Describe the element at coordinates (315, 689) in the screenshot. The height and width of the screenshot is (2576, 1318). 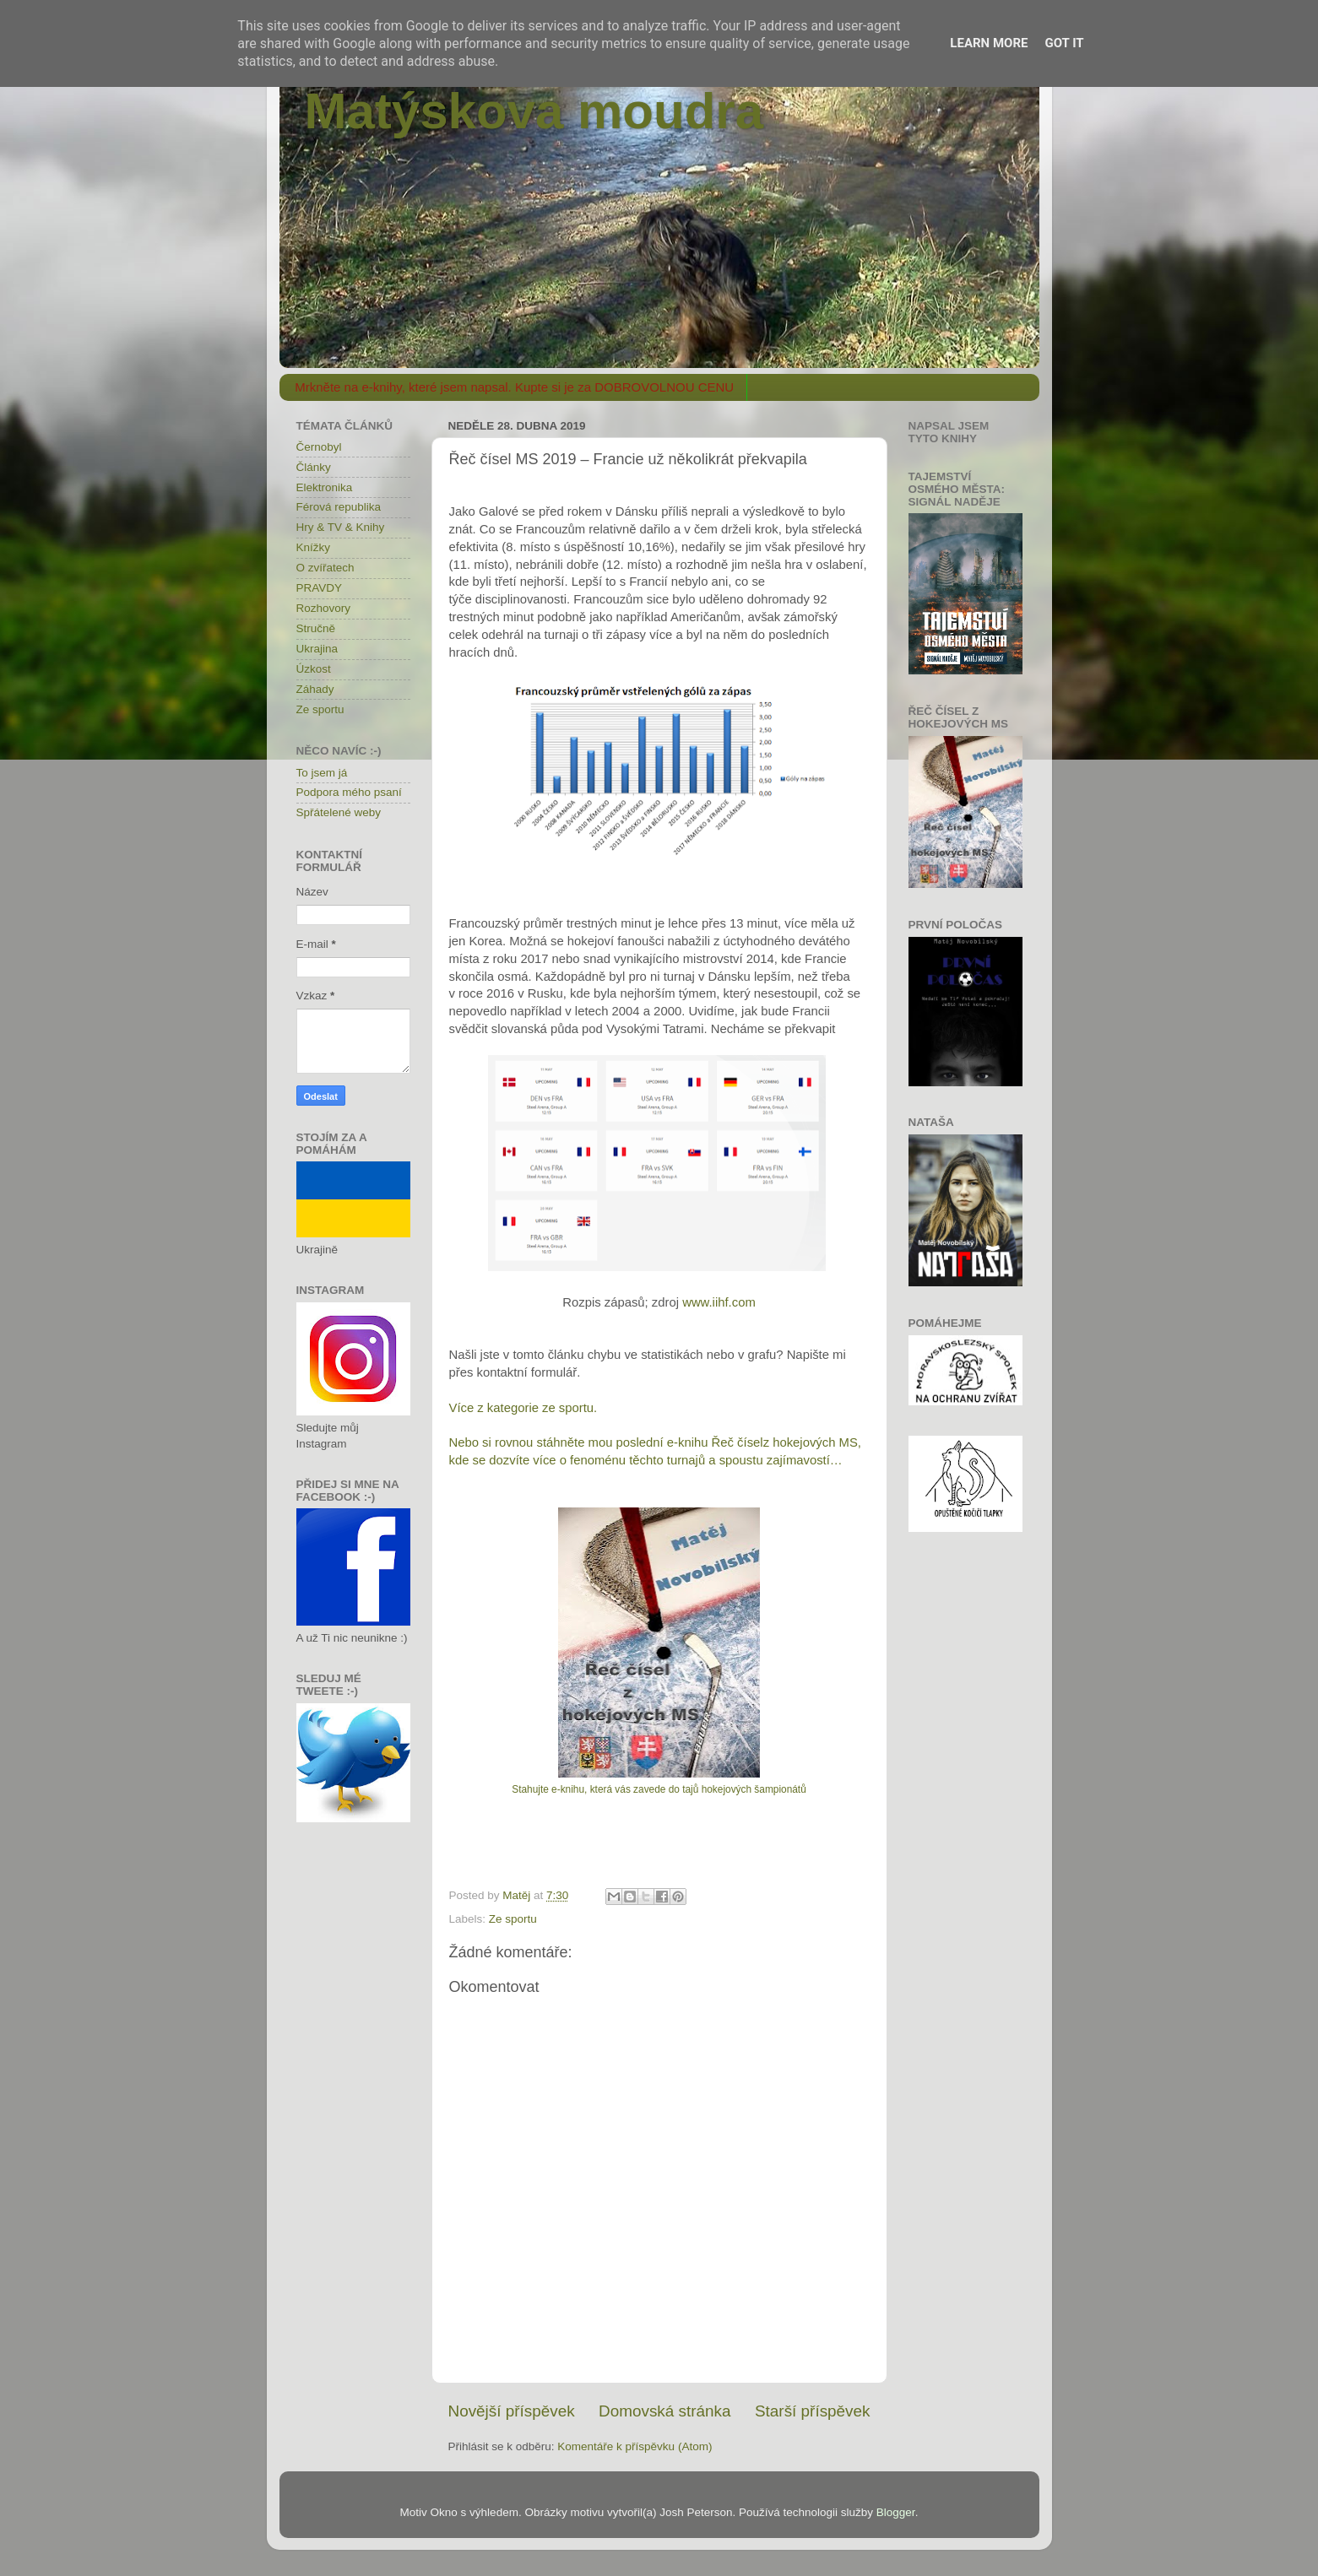
I see `Záhady` at that location.